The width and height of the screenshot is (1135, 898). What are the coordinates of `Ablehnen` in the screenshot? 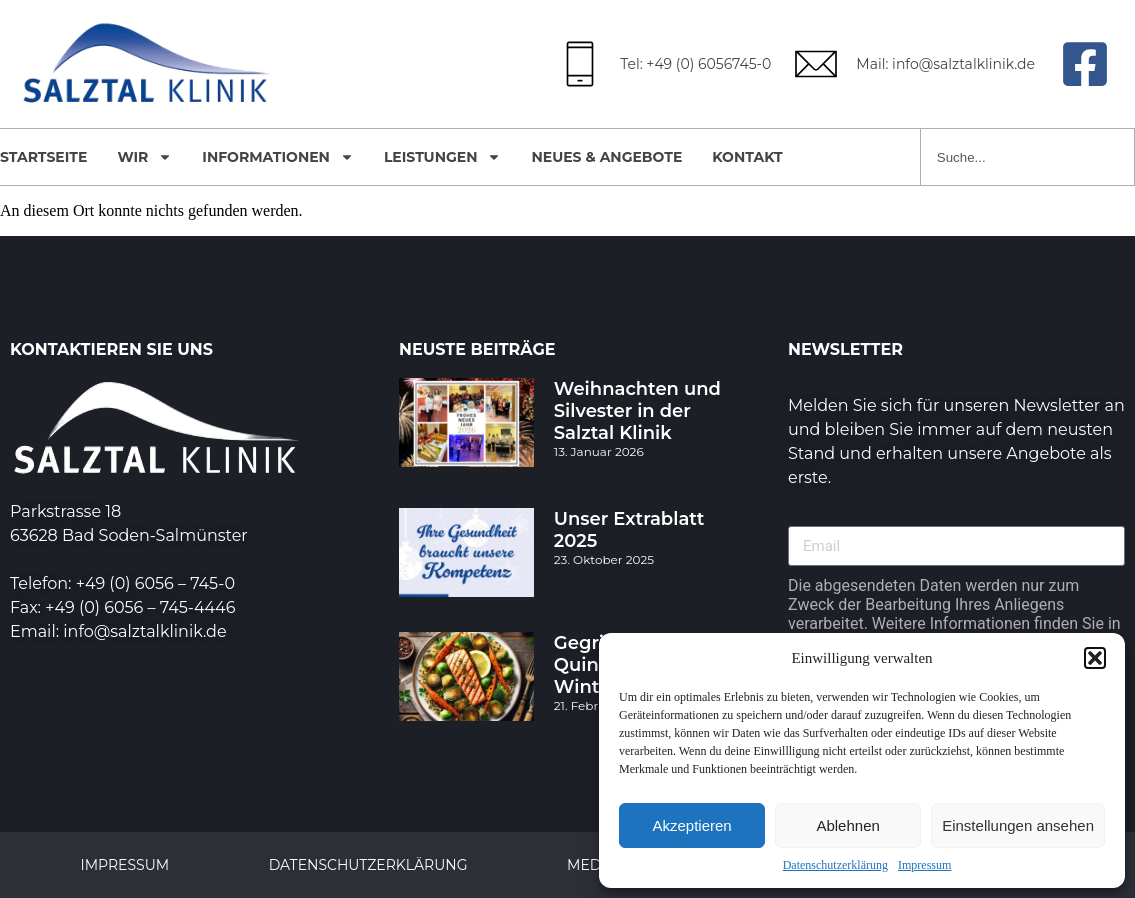 It's located at (847, 825).